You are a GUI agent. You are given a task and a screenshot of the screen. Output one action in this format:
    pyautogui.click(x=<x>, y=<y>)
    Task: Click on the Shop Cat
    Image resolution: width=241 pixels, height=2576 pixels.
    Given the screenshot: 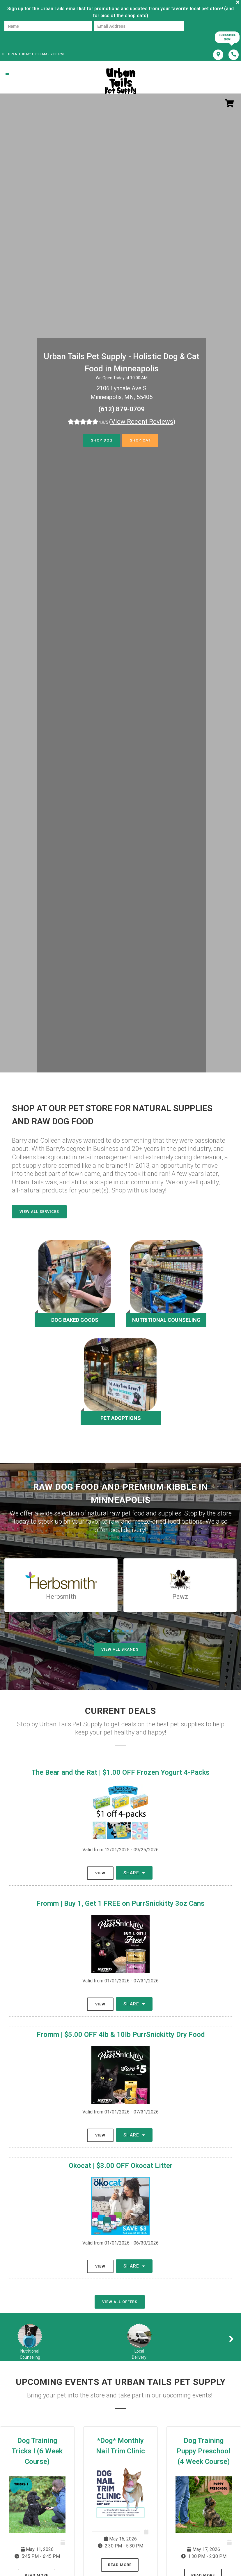 What is the action you would take?
    pyautogui.click(x=140, y=440)
    